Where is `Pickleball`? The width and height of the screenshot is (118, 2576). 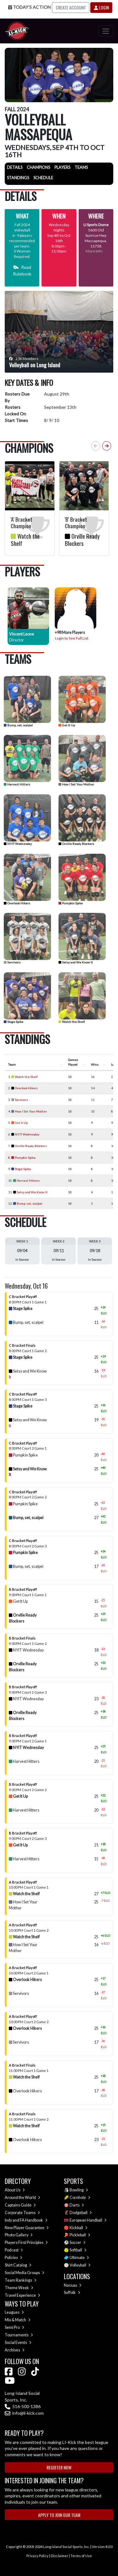 Pickleball is located at coordinates (80, 2235).